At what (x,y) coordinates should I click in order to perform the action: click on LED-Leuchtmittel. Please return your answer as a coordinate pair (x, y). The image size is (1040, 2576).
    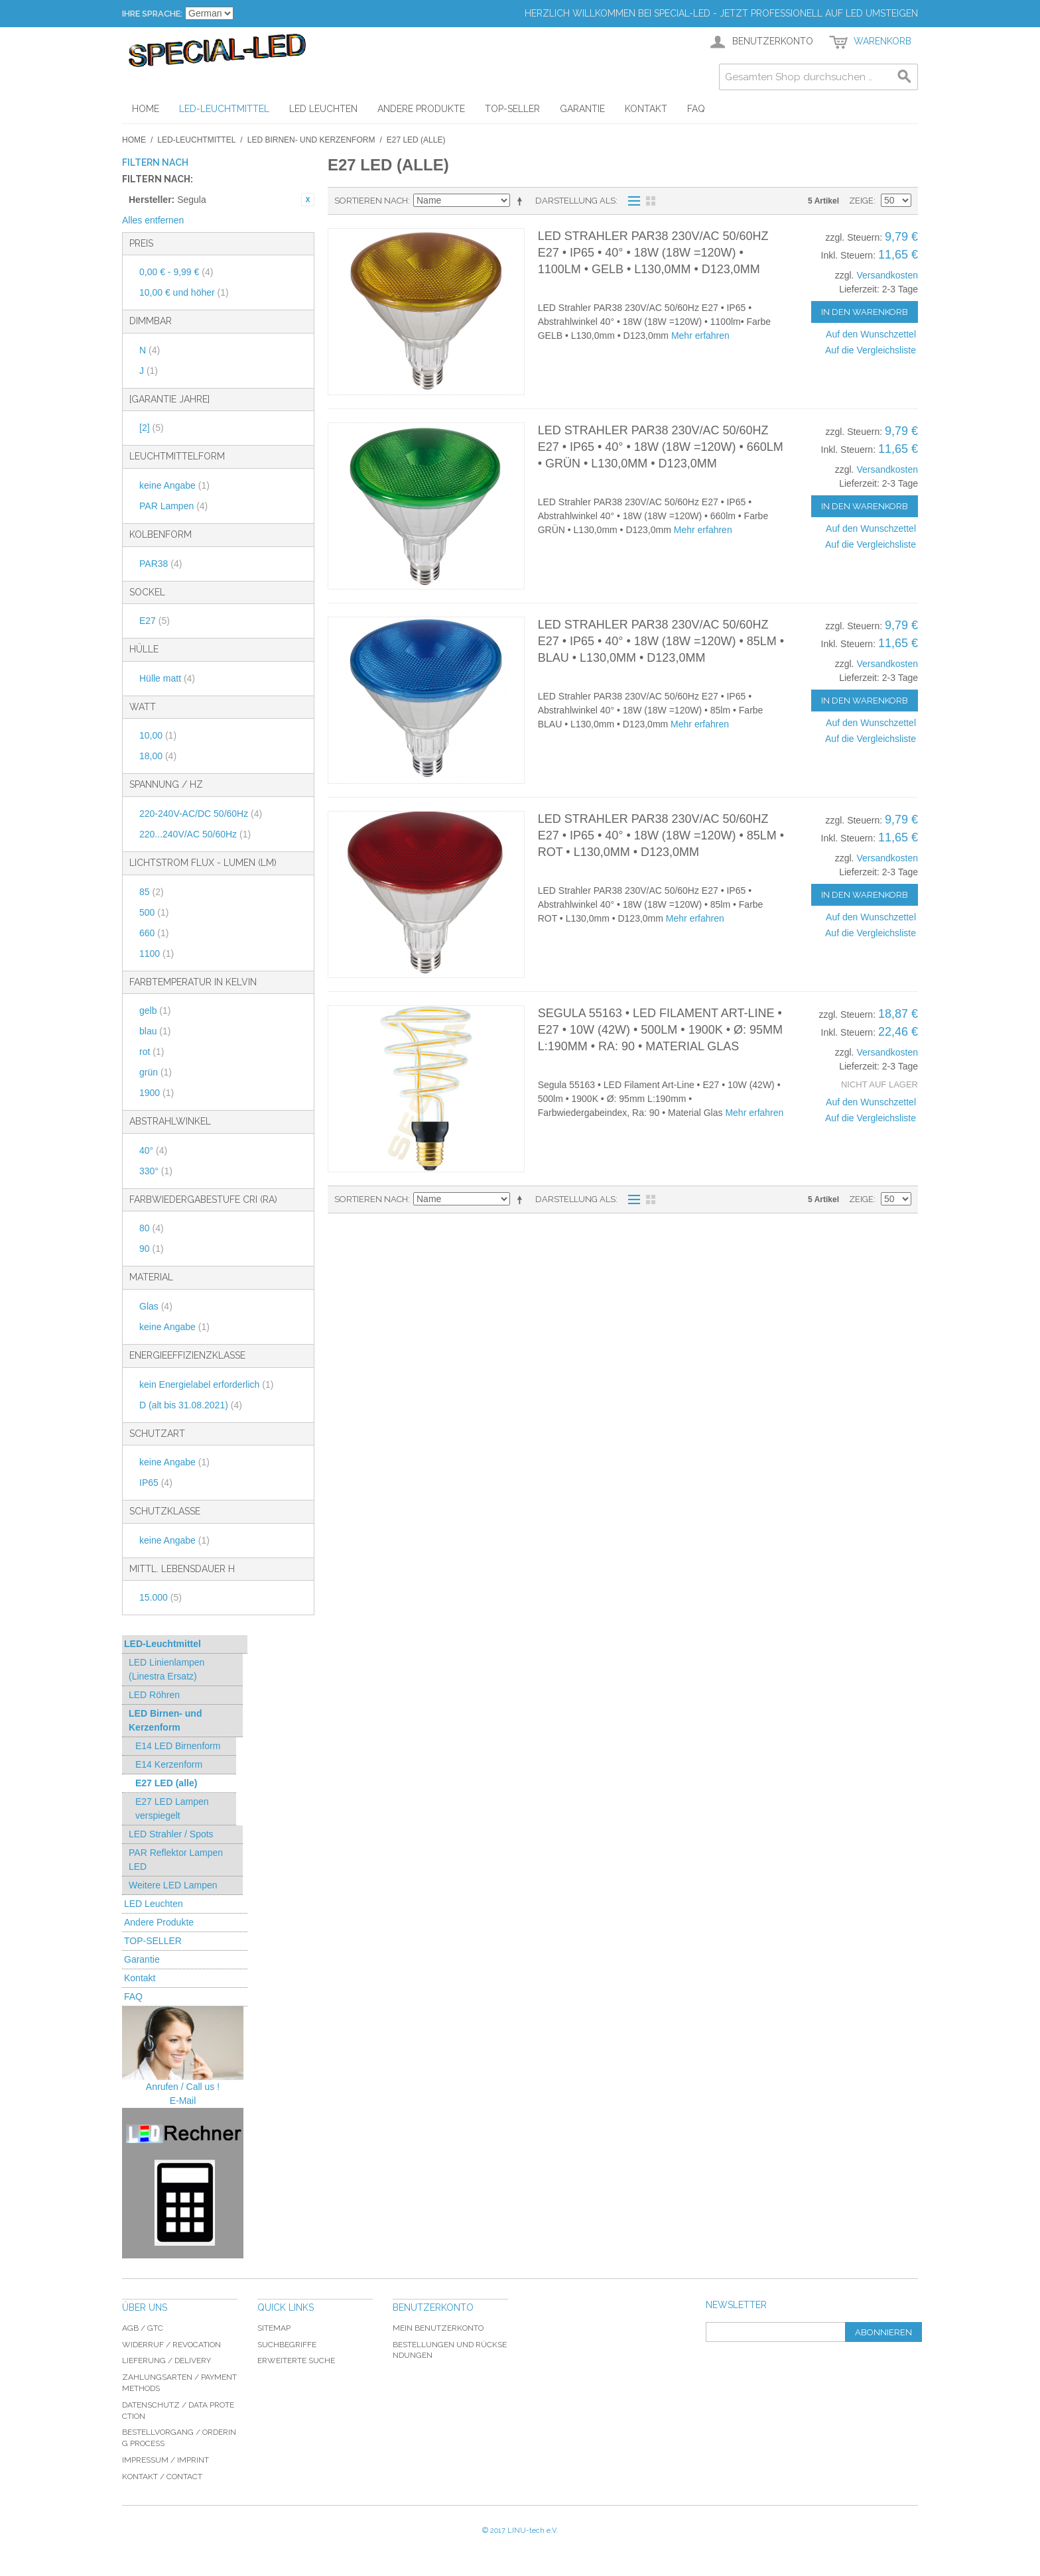
    Looking at the image, I should click on (196, 140).